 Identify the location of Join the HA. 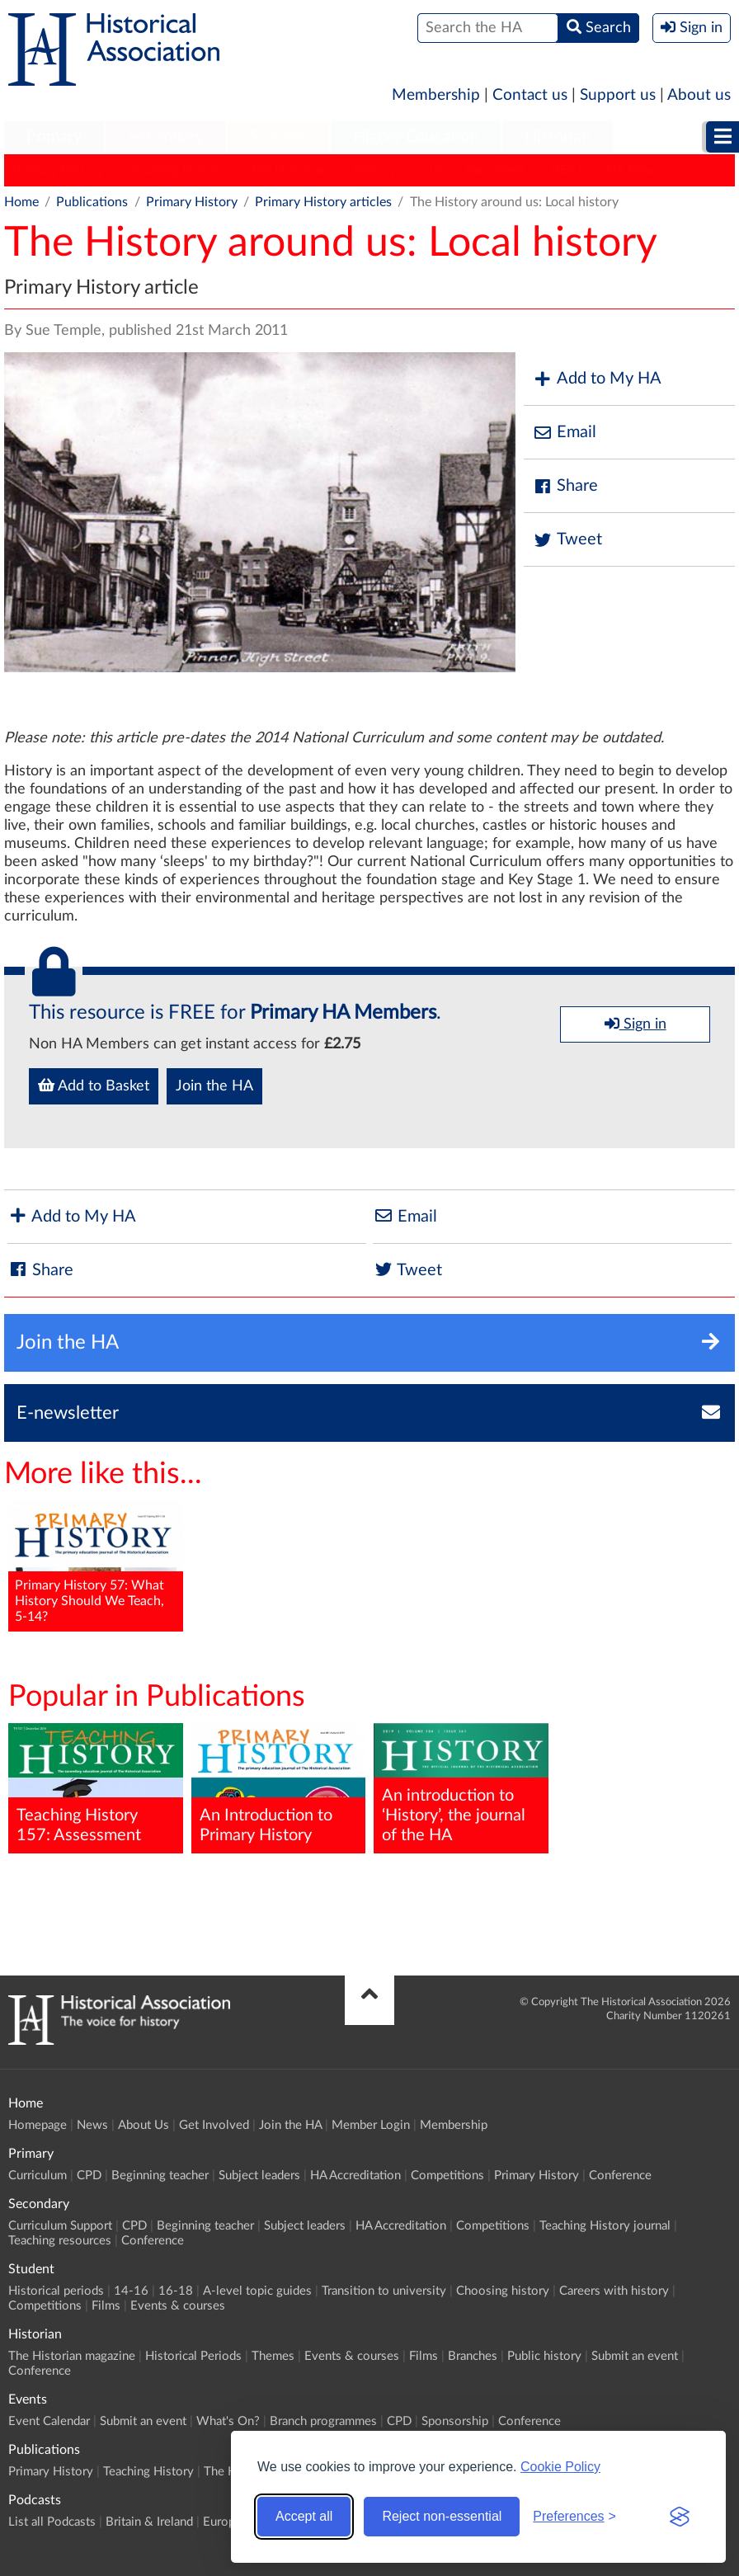
(214, 1086).